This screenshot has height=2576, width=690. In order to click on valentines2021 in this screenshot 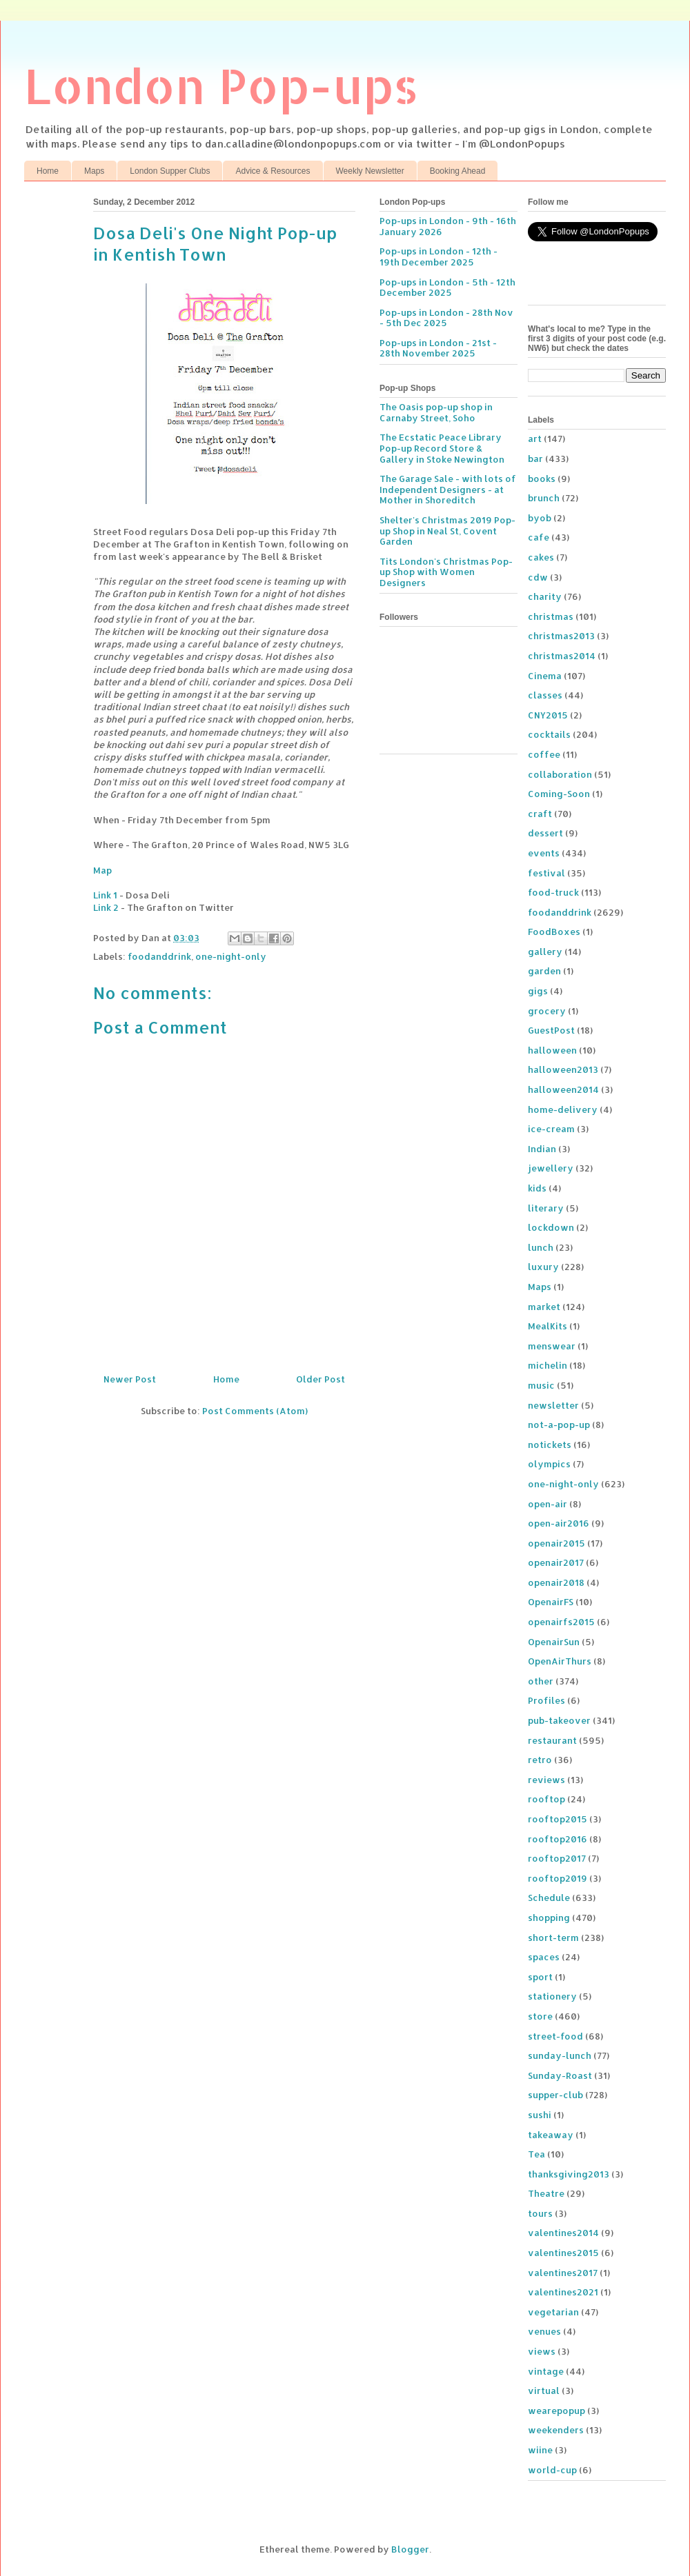, I will do `click(563, 2291)`.